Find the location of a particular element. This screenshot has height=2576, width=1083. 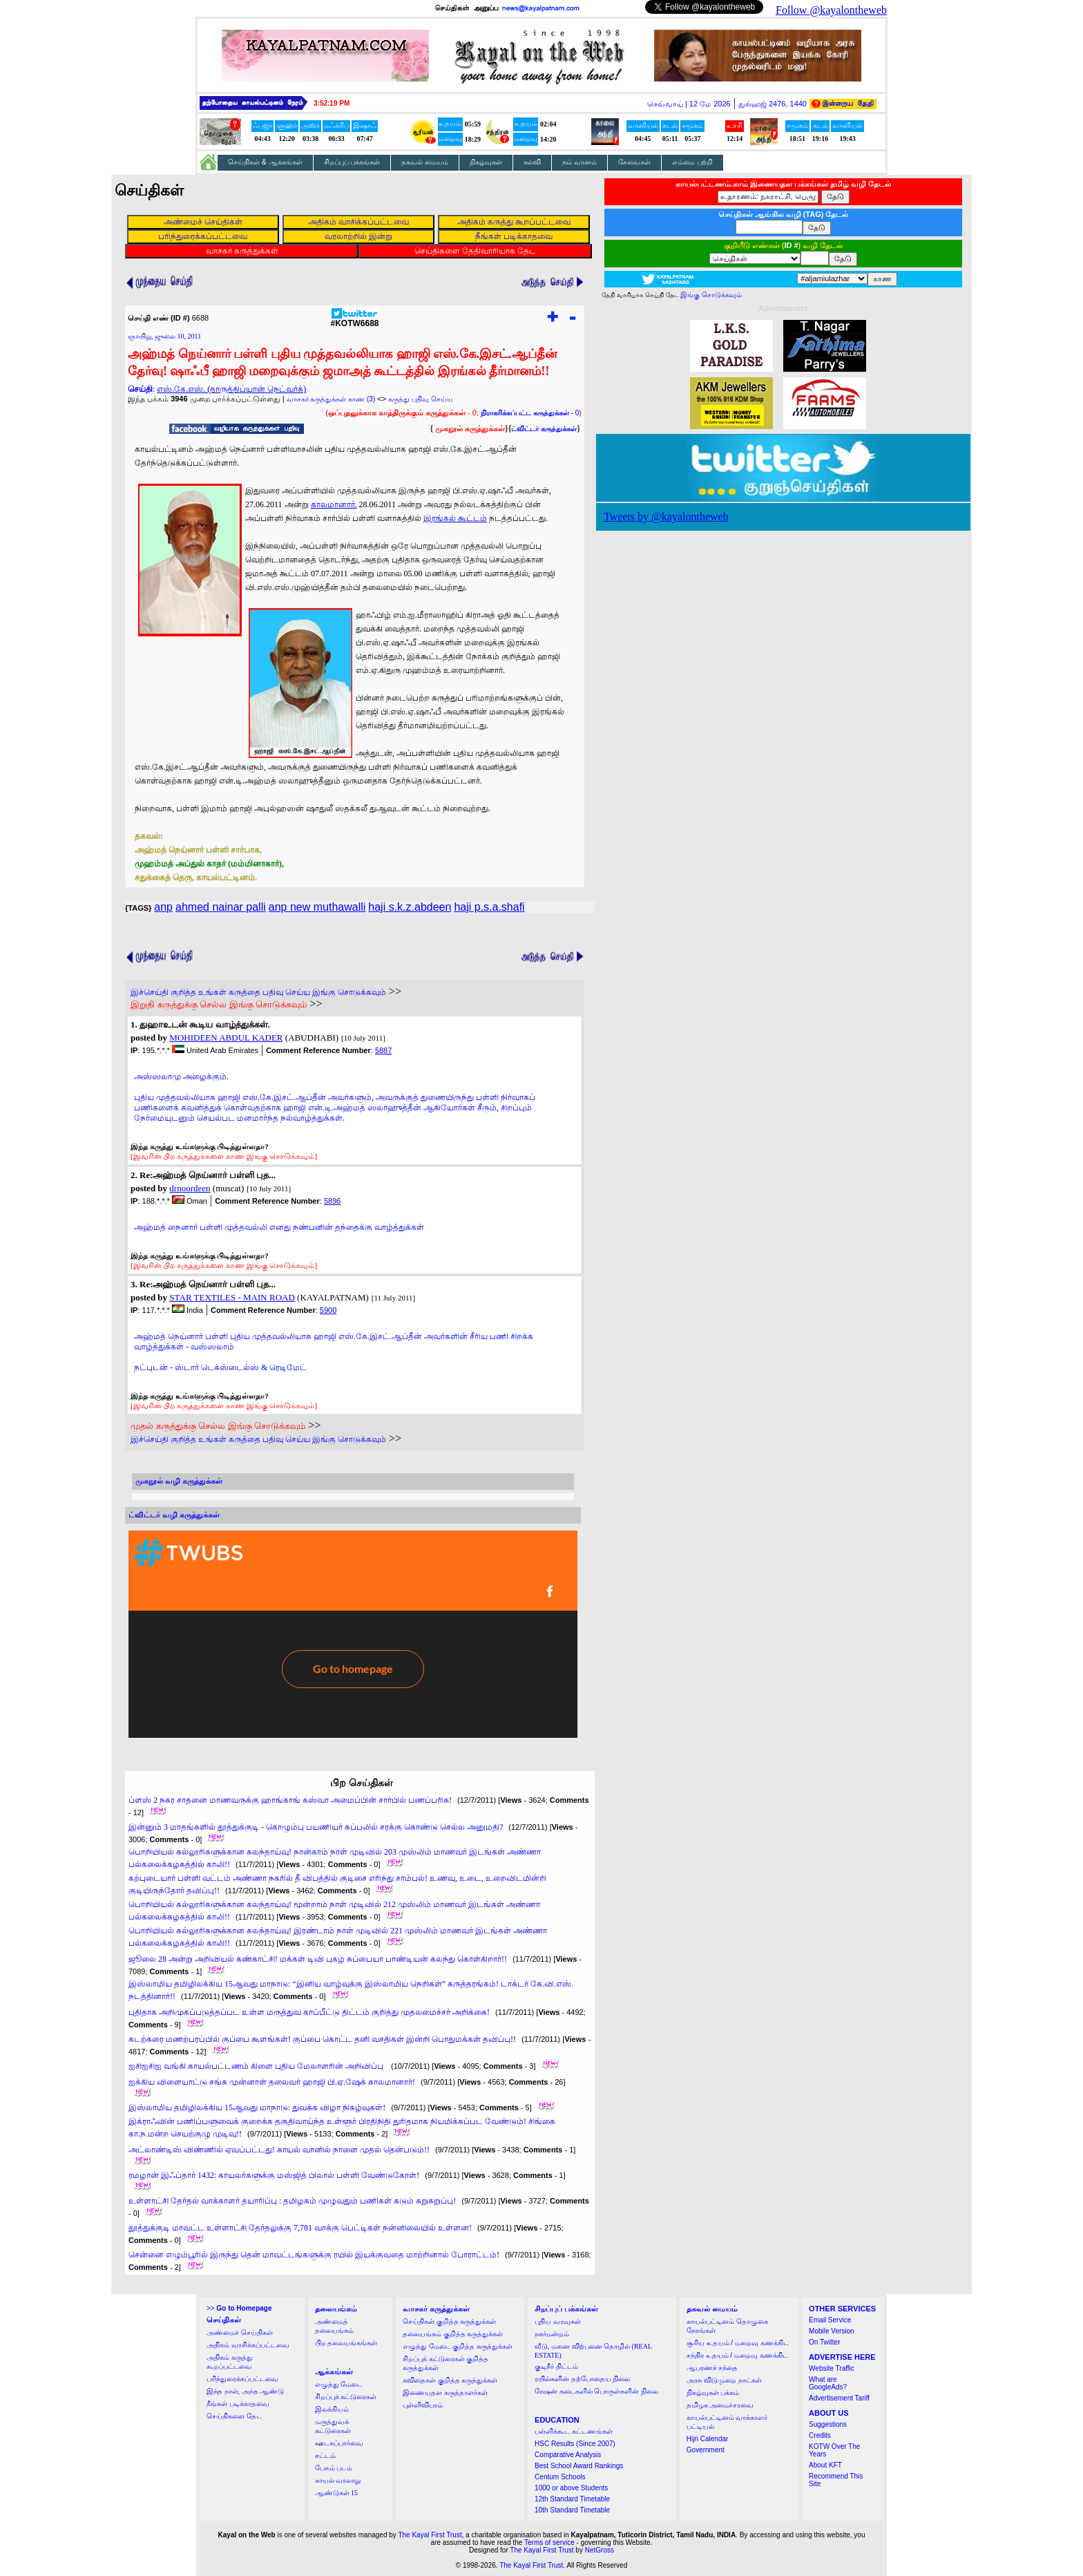

கடற்கரை மணற்பரப்பில் குப்பை கூளங்கள்! குப்பை கொட்ட தனி வசதிகள் இன்றி பொதுமக்கள் தவிப்பு!! is located at coordinates (322, 2039).